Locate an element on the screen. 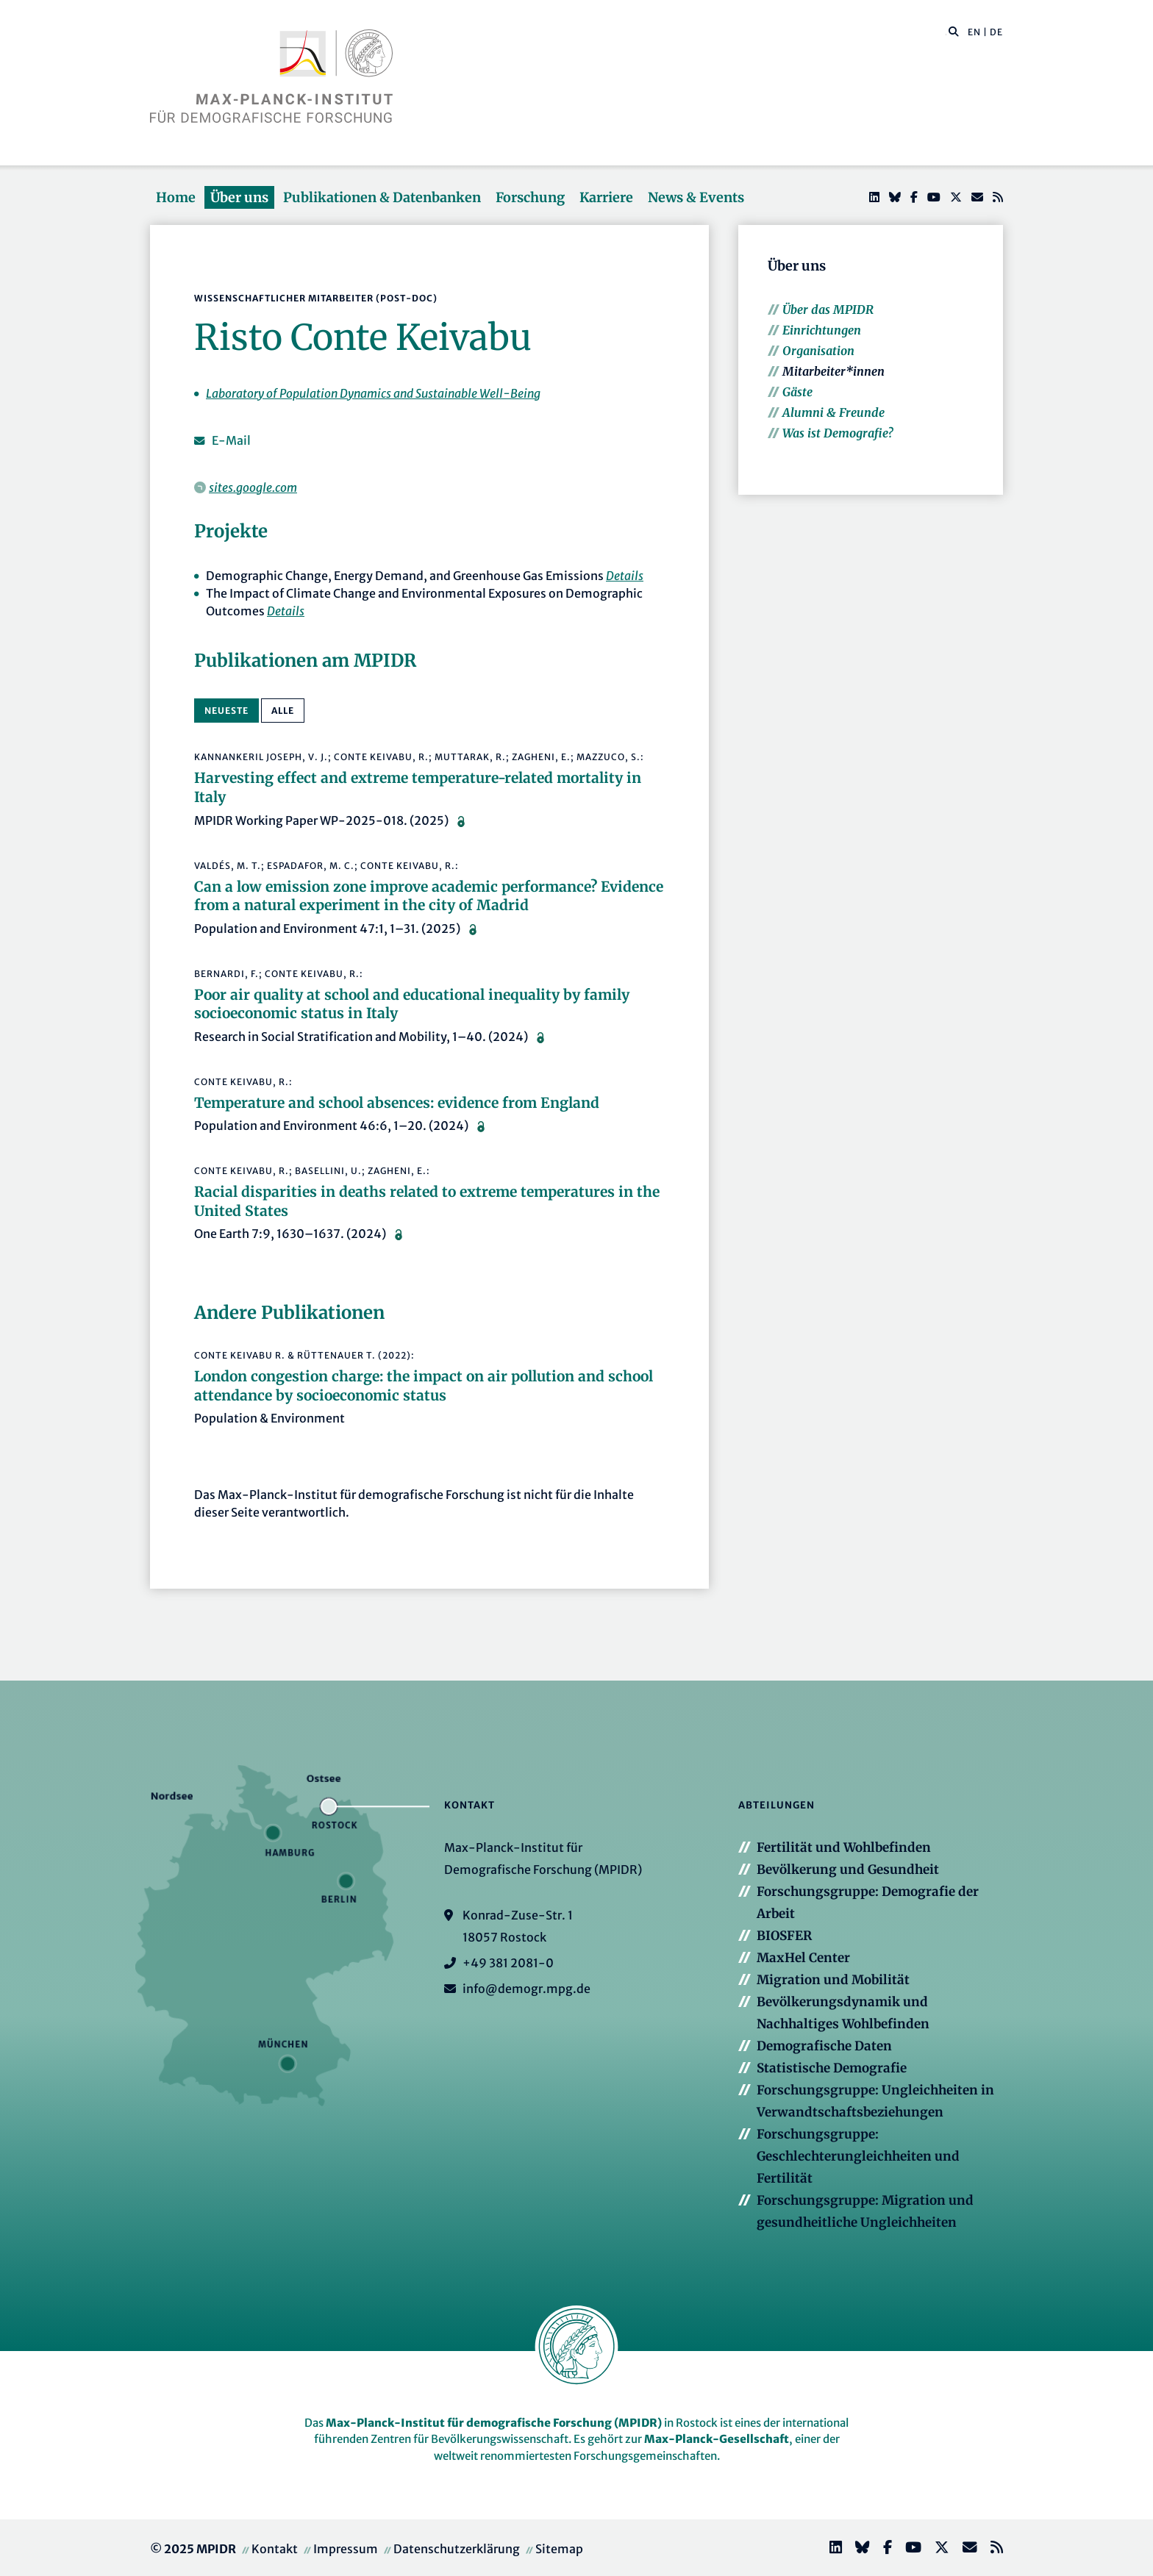 This screenshot has height=2576, width=1153. Temperature and school absences: evidence from England is located at coordinates (396, 1103).